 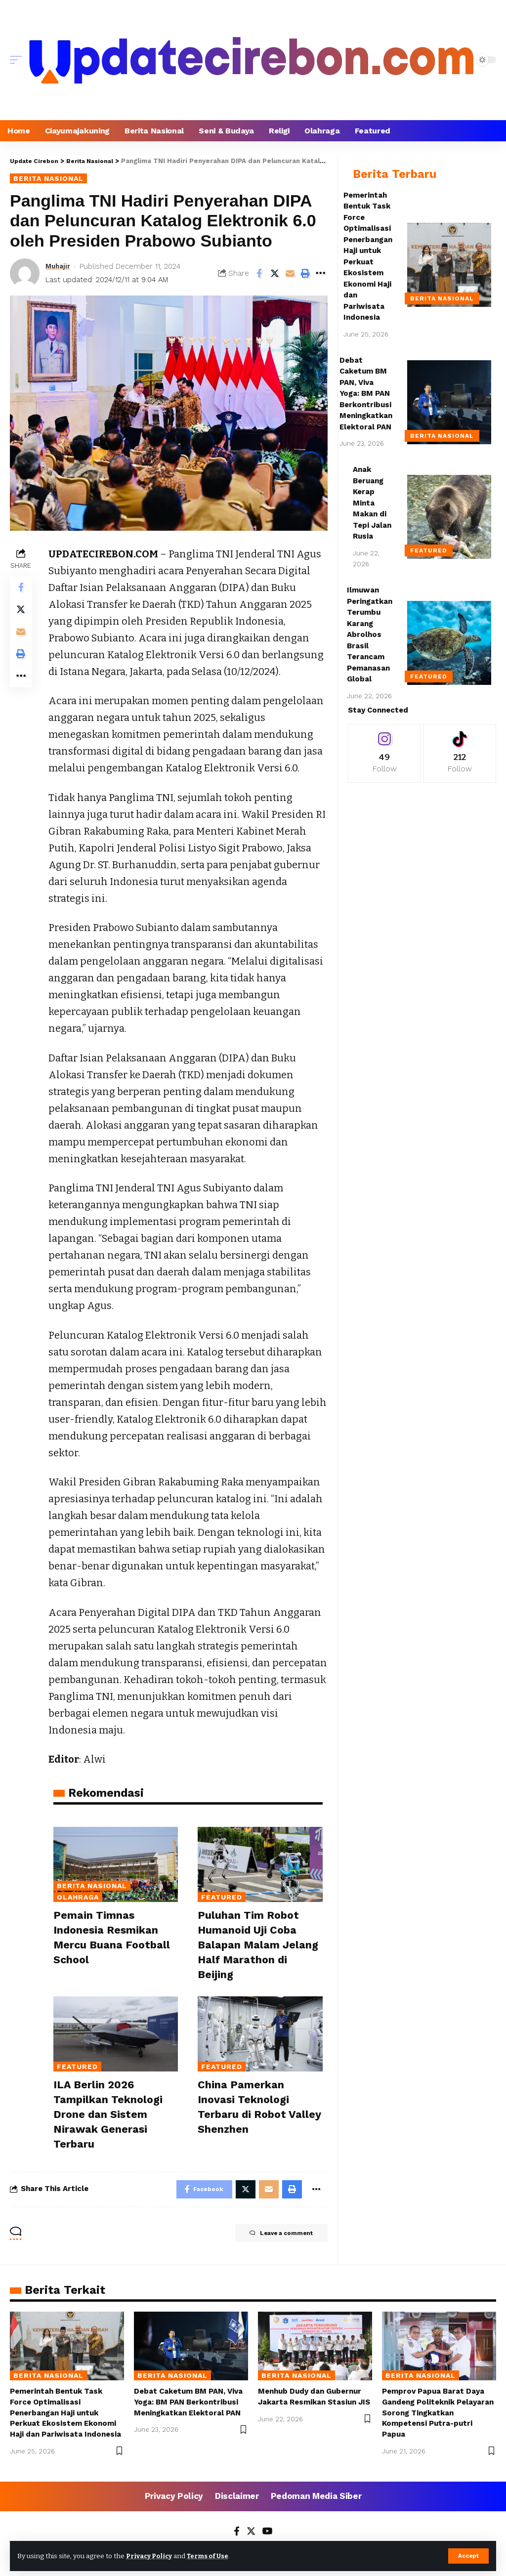 What do you see at coordinates (459, 753) in the screenshot?
I see `[Tiktok]` at bounding box center [459, 753].